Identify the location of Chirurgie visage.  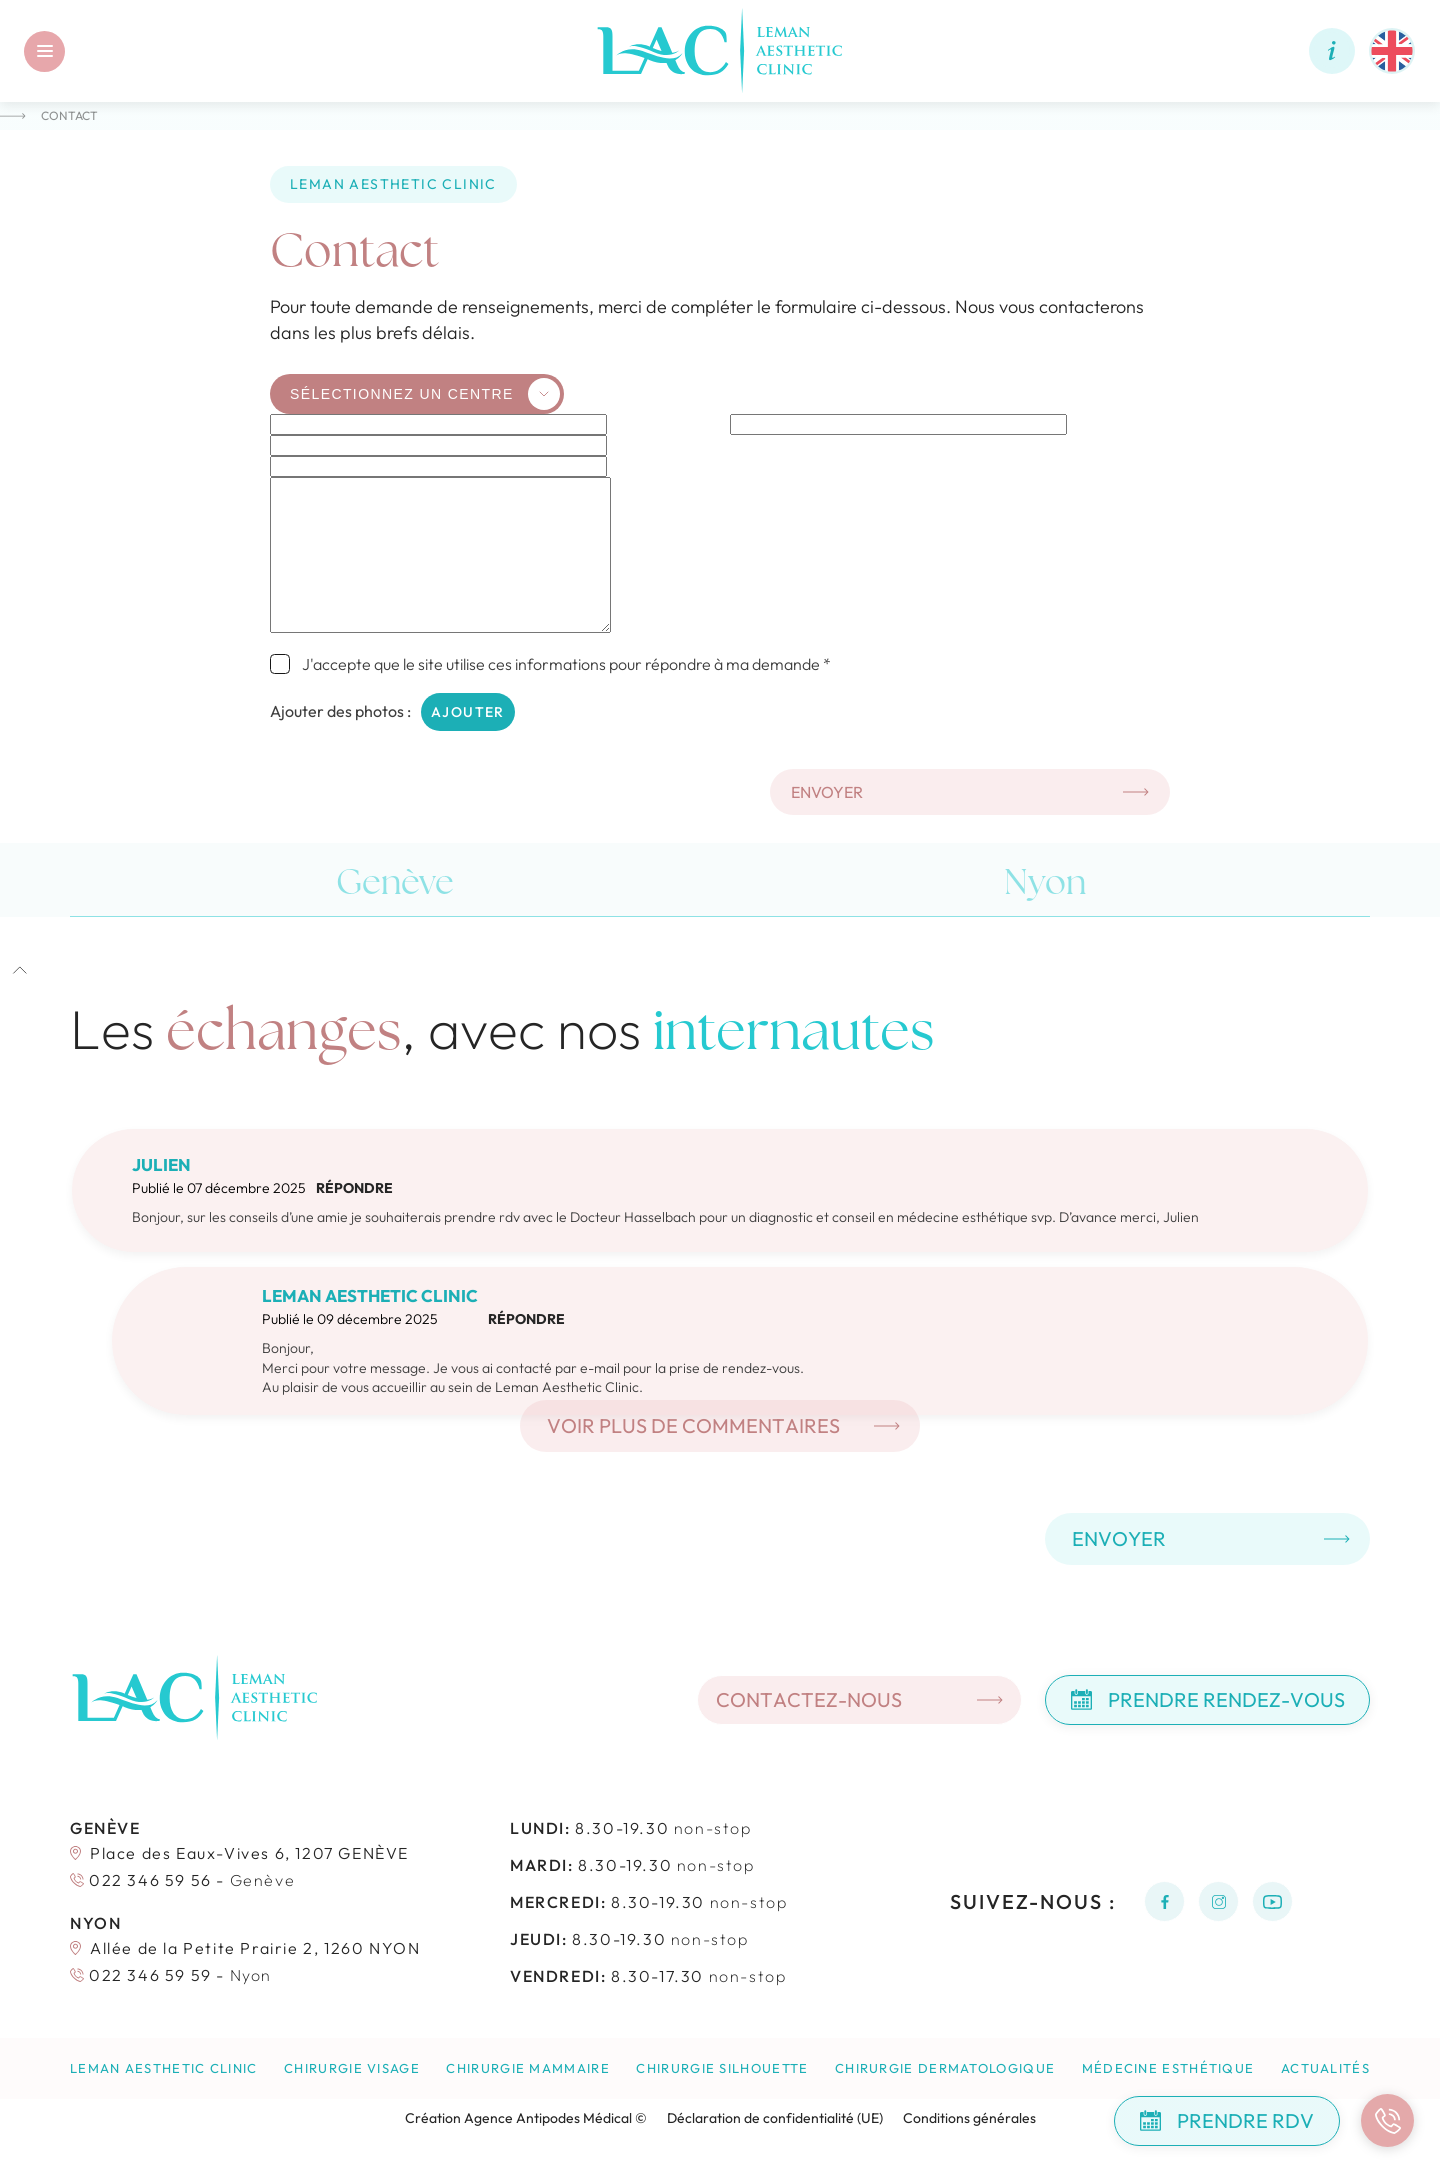
(352, 2098).